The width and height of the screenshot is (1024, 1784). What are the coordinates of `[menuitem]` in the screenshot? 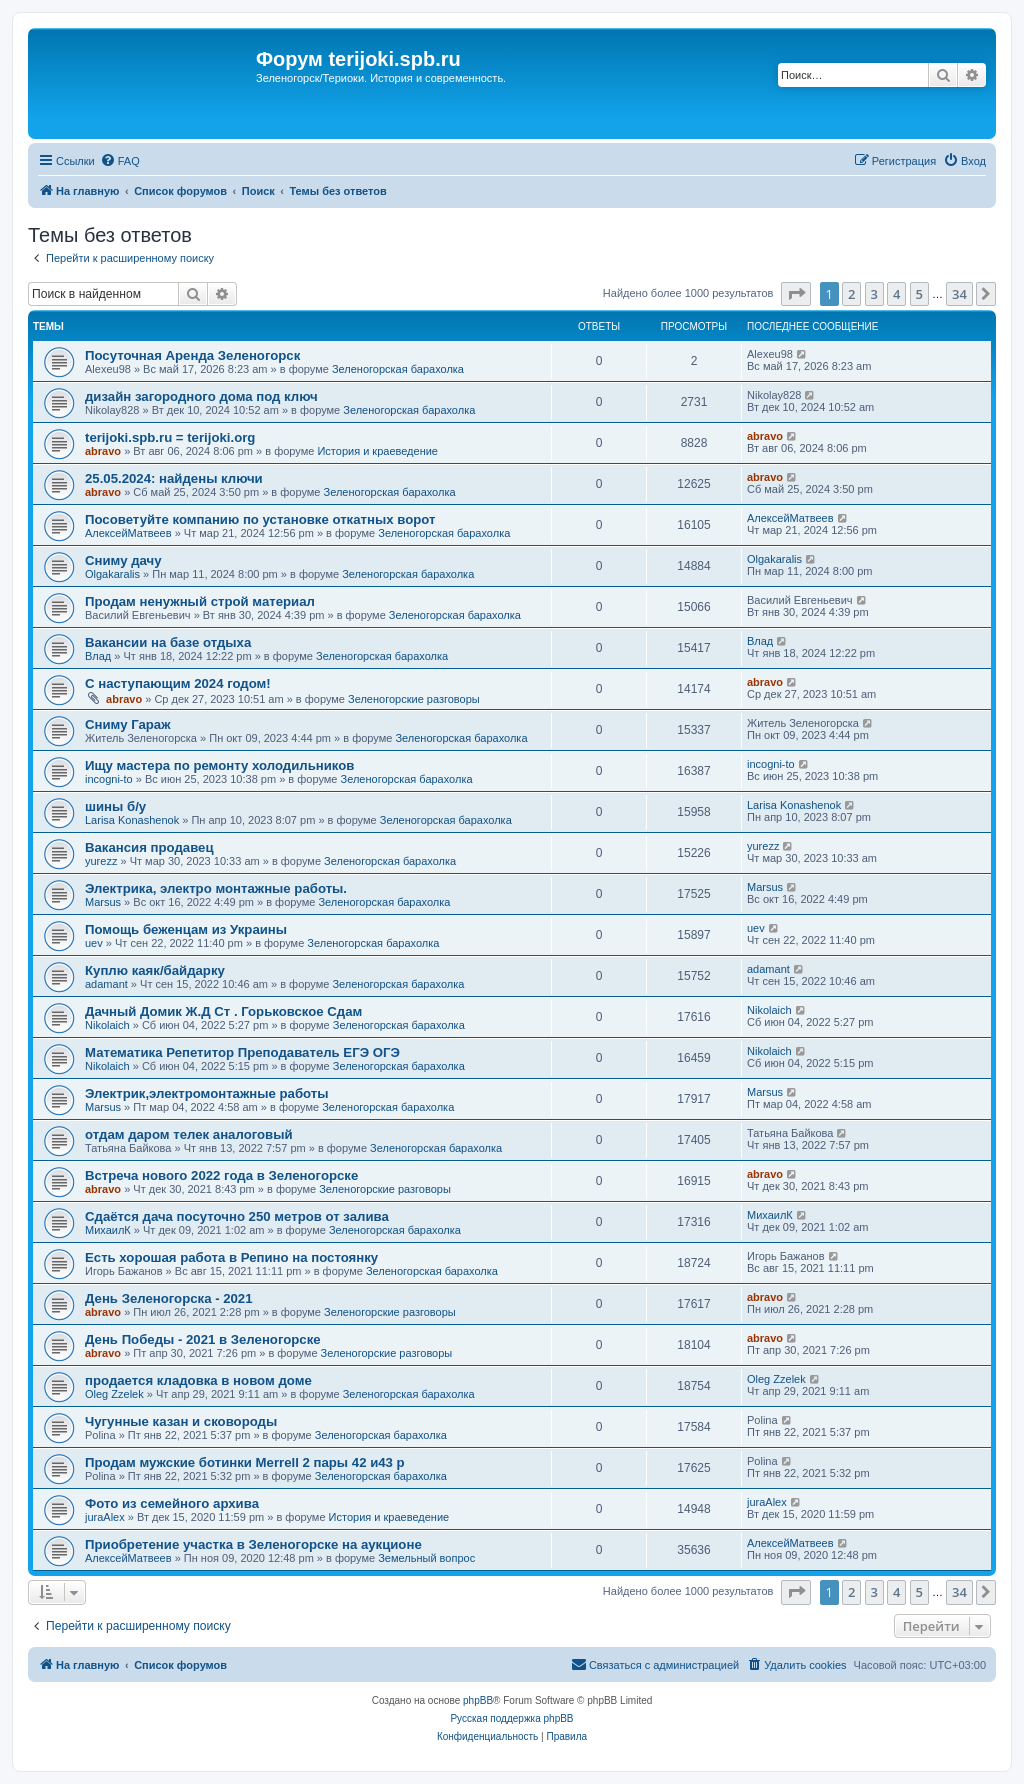 It's located at (120, 161).